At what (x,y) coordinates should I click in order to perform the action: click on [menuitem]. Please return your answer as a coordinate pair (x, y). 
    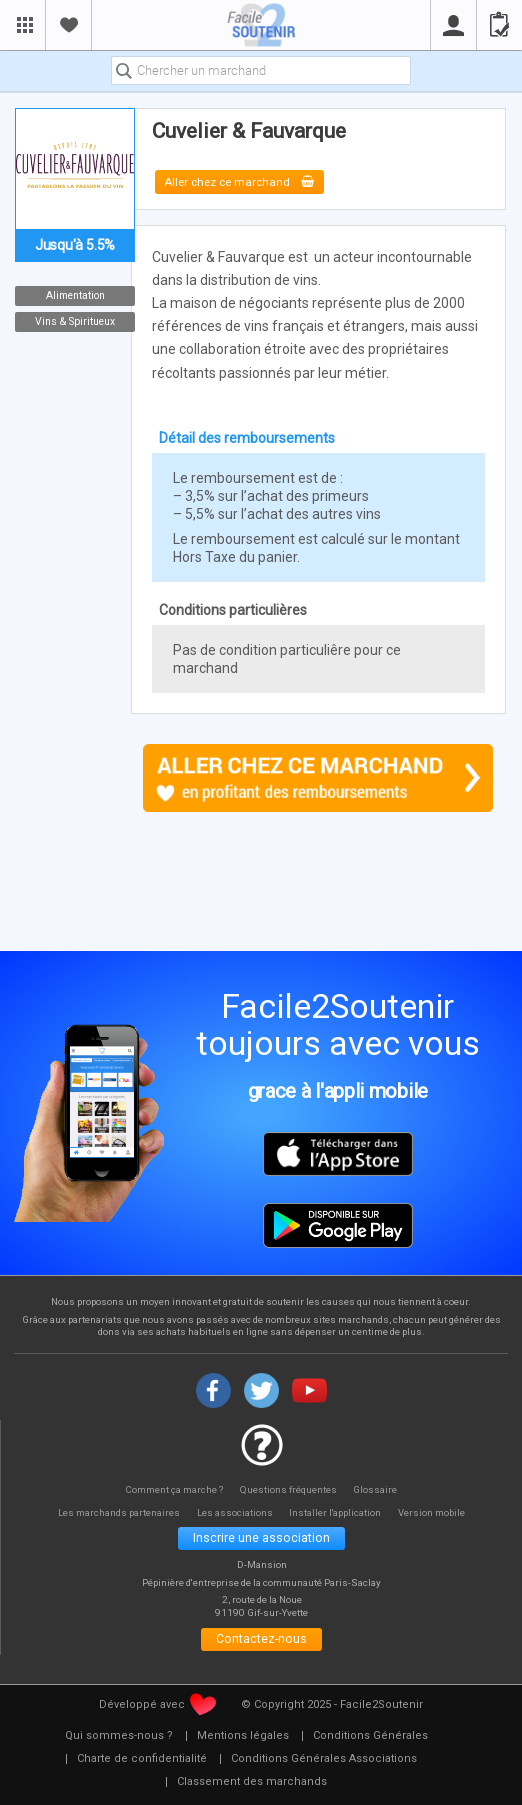
    Looking at the image, I should click on (119, 1741).